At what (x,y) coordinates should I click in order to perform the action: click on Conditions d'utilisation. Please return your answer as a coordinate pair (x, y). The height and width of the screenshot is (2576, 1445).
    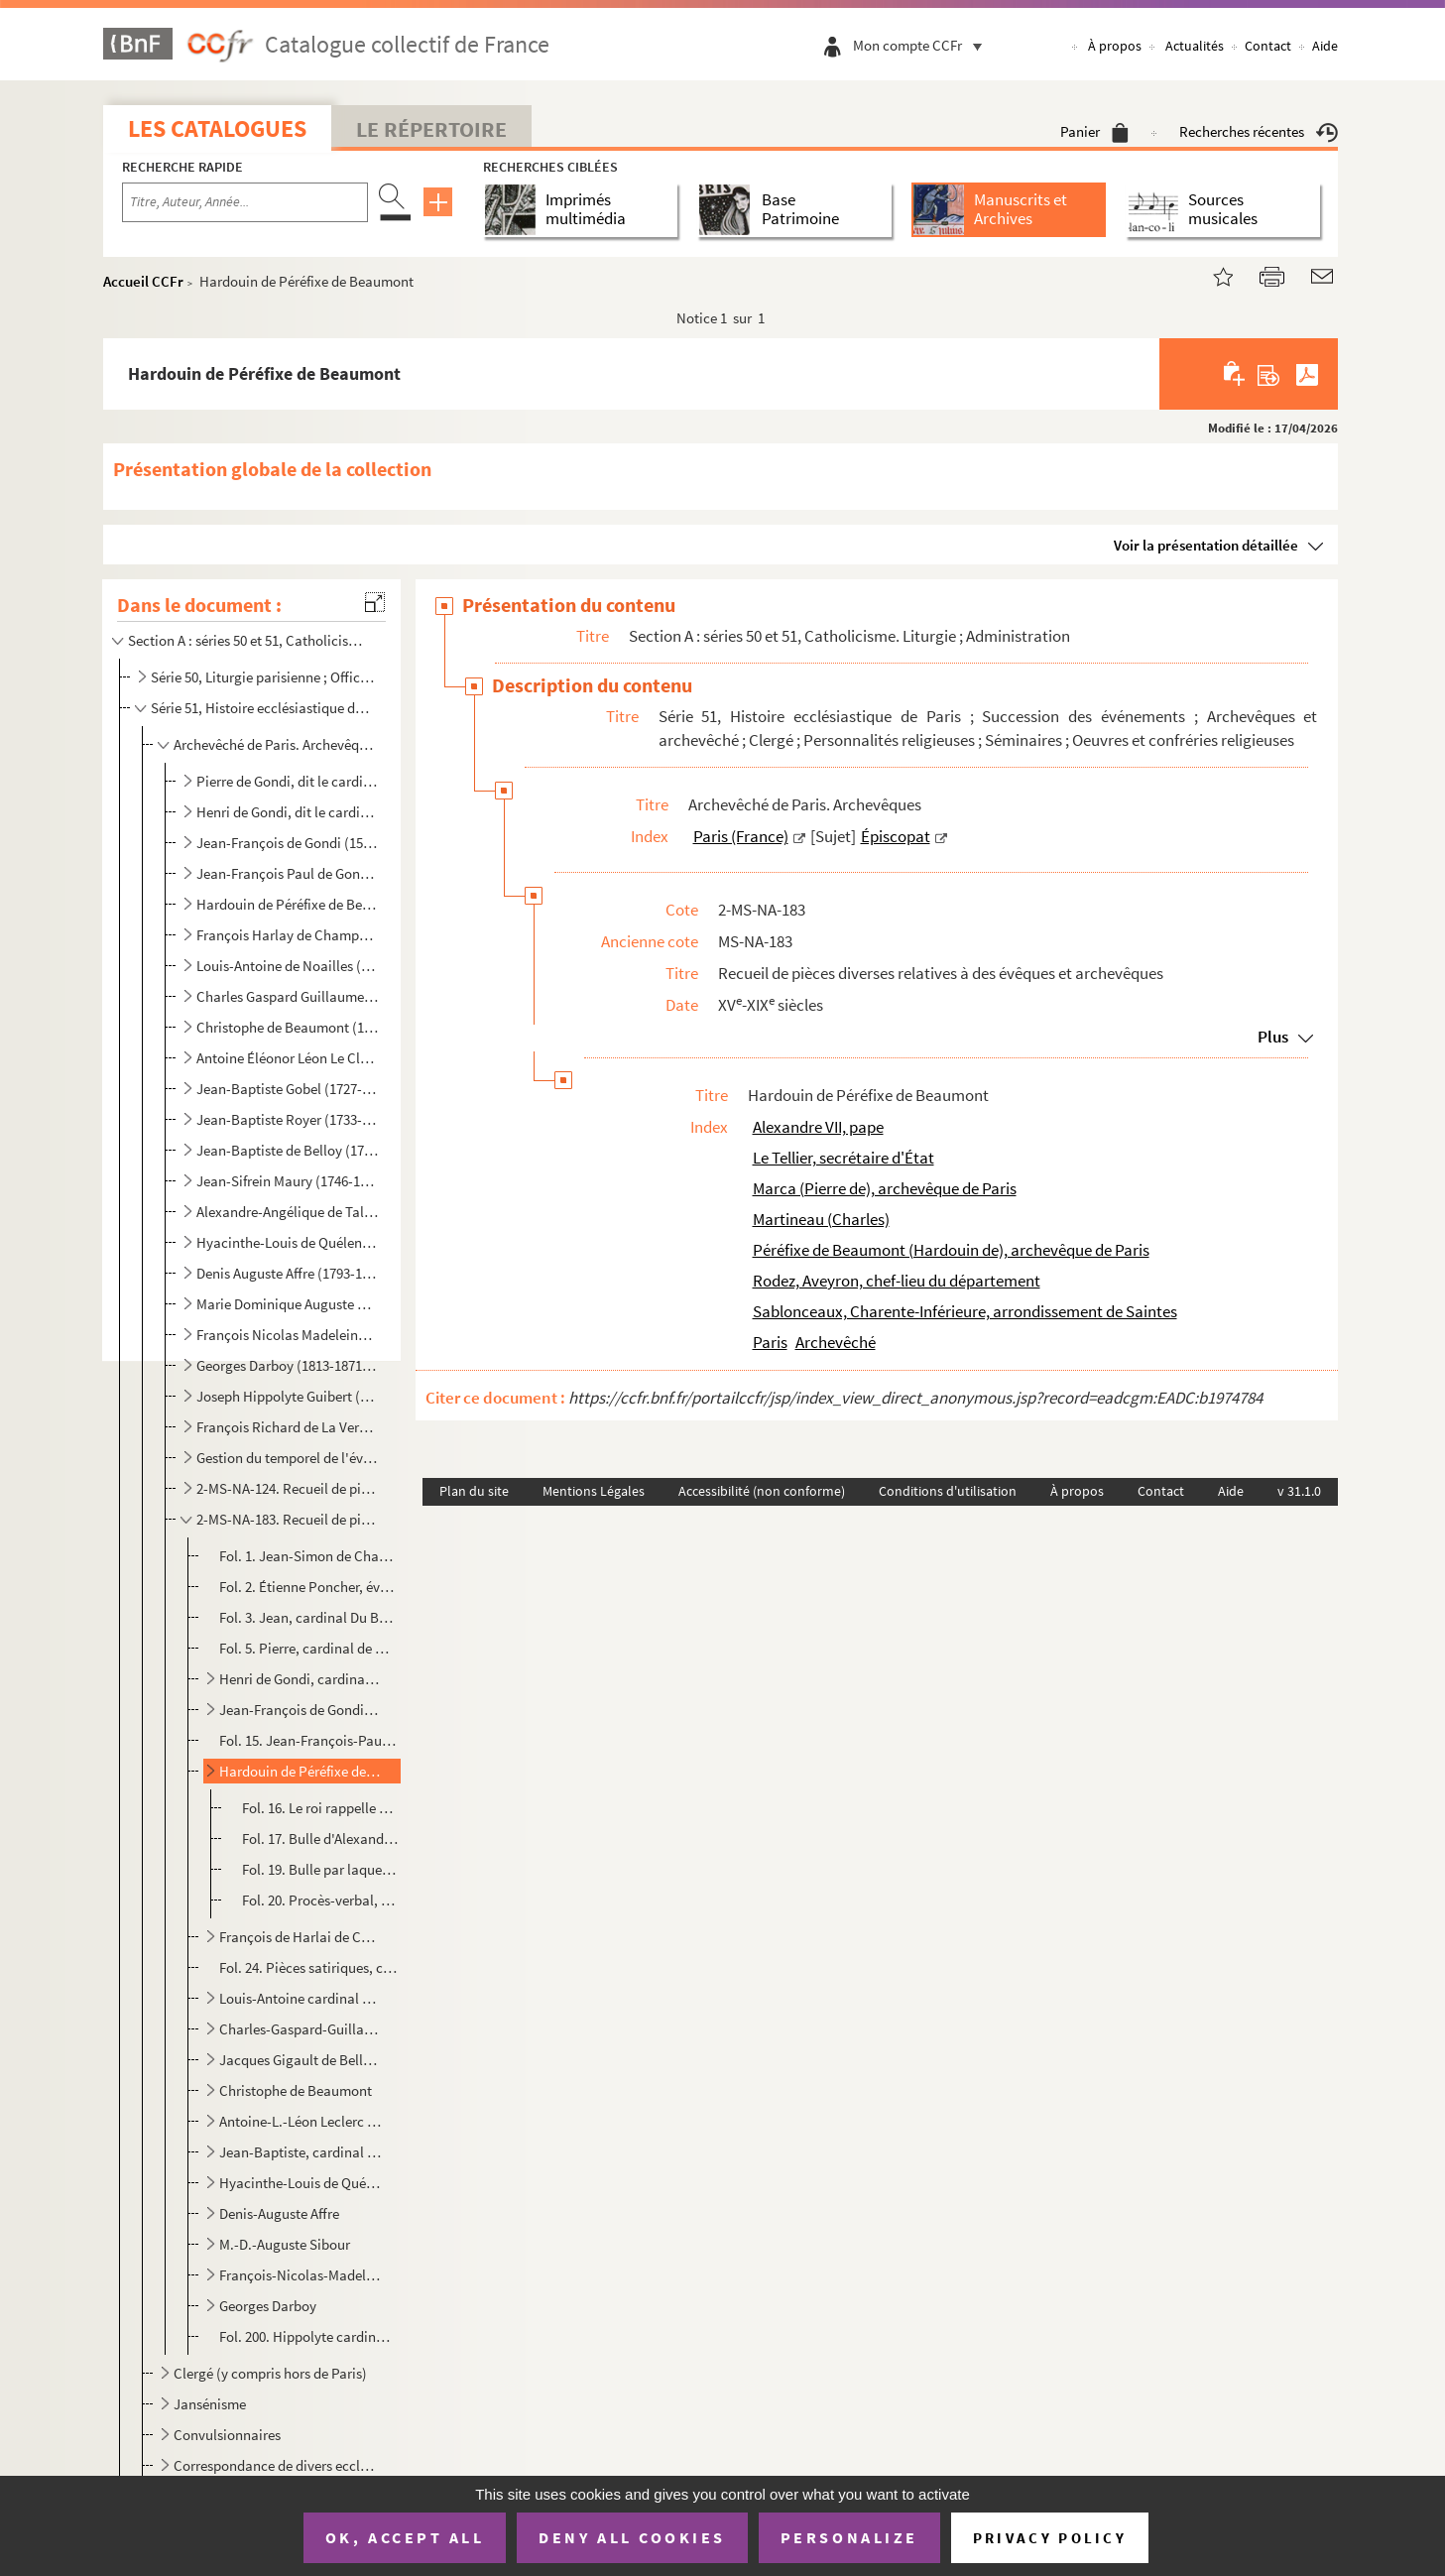
    Looking at the image, I should click on (948, 1491).